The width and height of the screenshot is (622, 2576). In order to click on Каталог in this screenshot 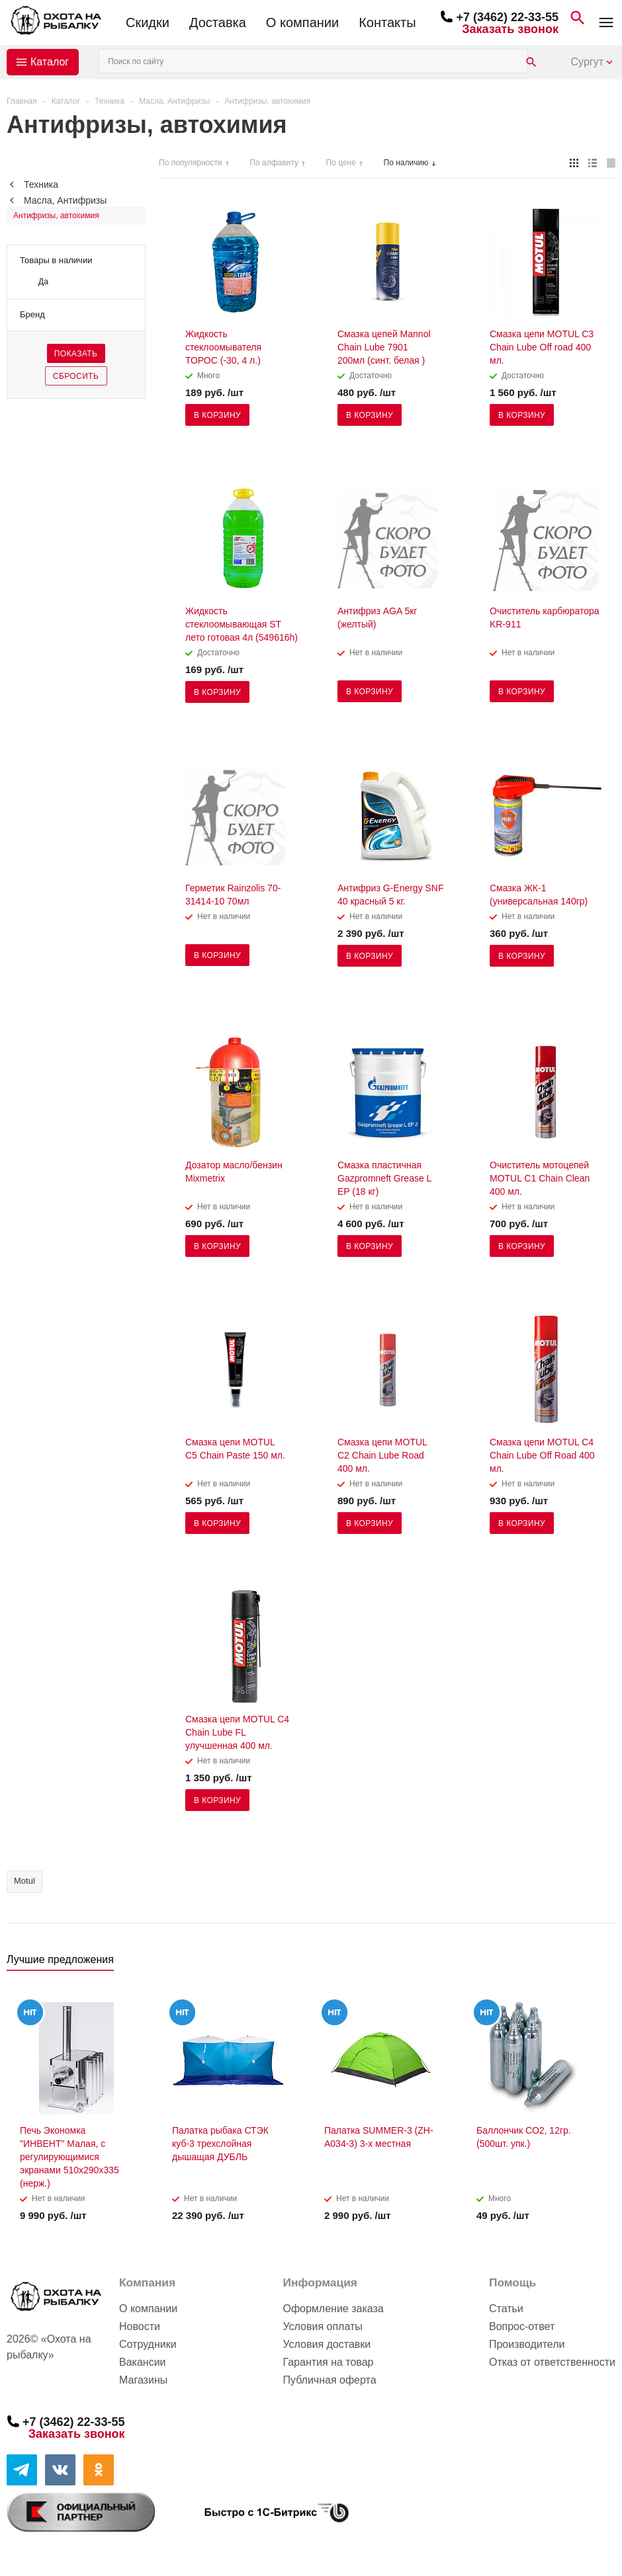, I will do `click(49, 61)`.